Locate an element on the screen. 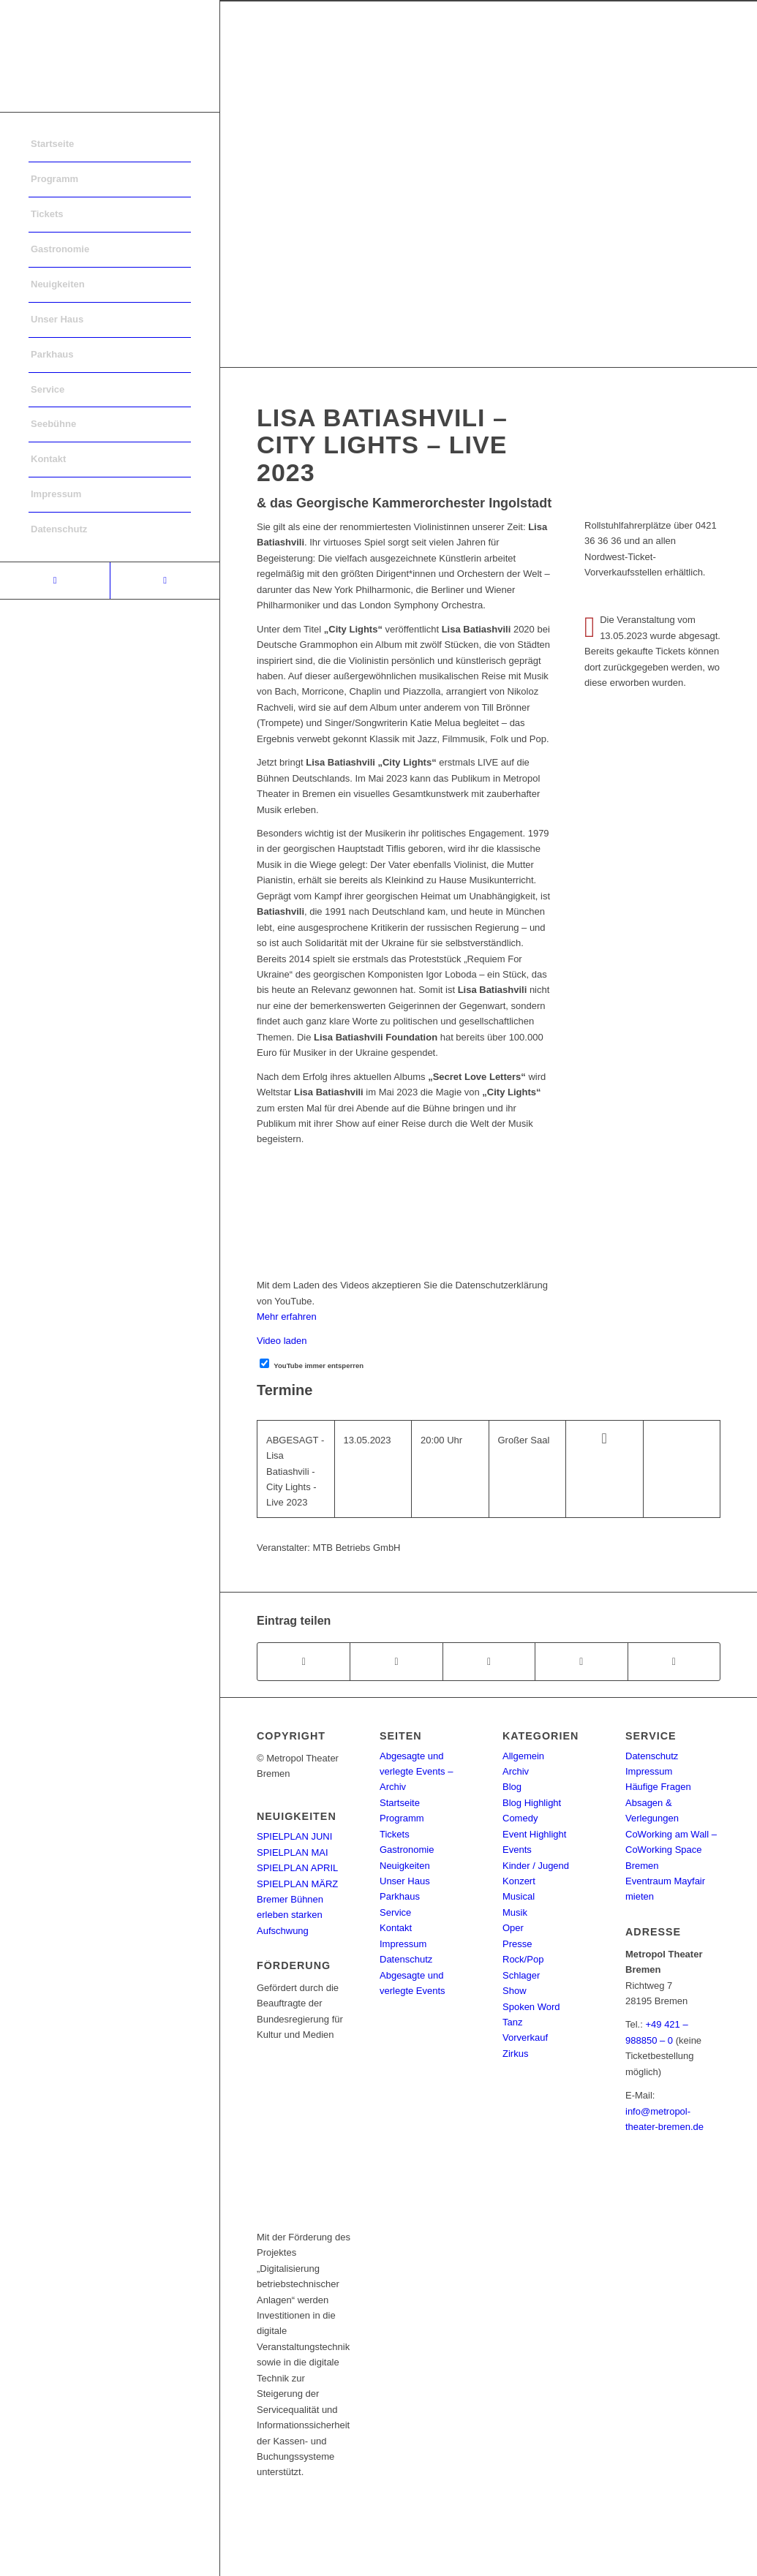 The height and width of the screenshot is (2576, 757). [Link to Facebook] is located at coordinates (55, 580).